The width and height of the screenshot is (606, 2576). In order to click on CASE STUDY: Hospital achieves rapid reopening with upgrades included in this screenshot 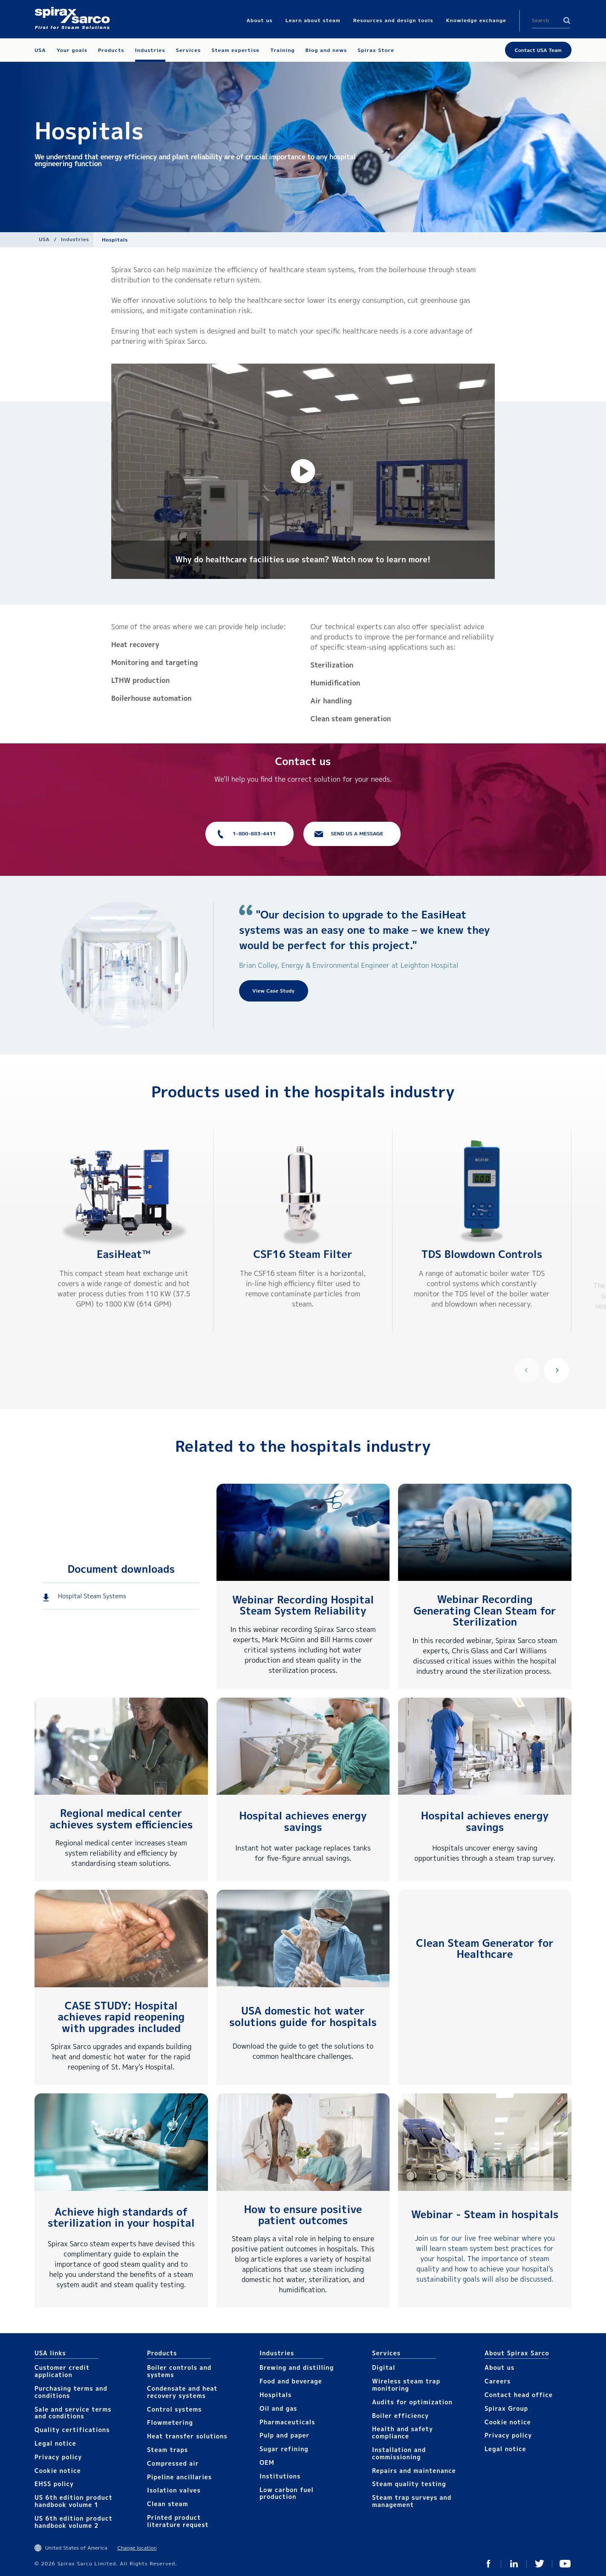, I will do `click(121, 2016)`.